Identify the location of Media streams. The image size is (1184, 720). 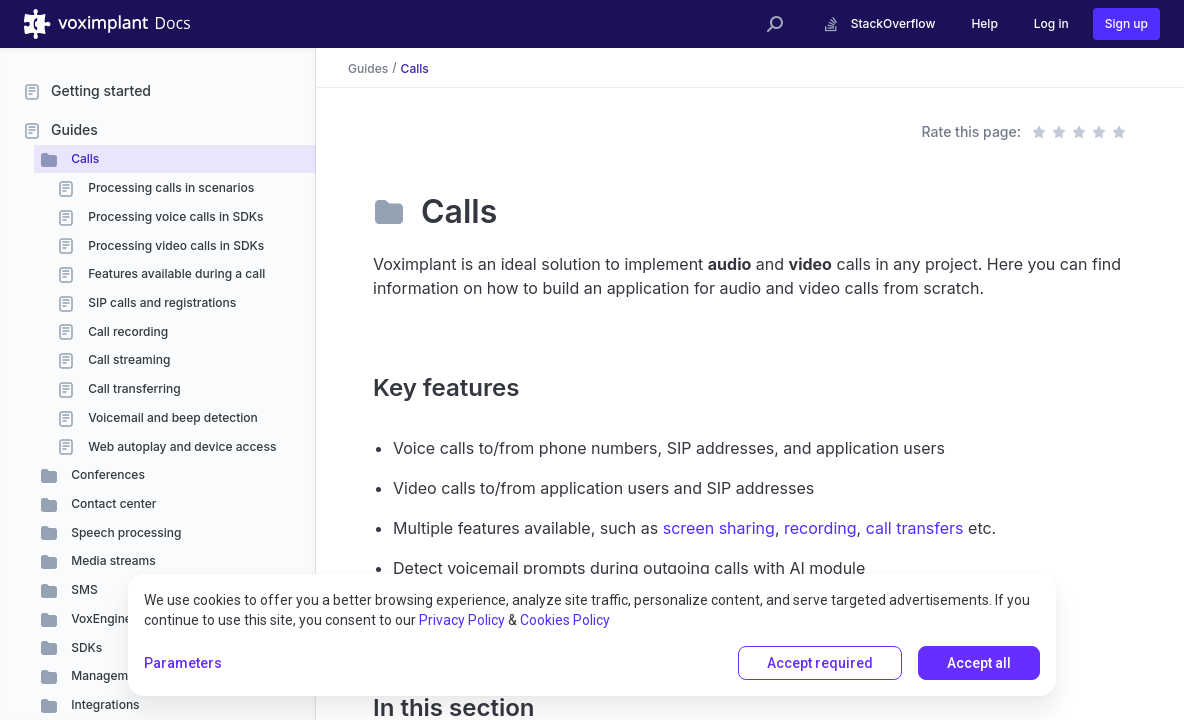
(112, 560).